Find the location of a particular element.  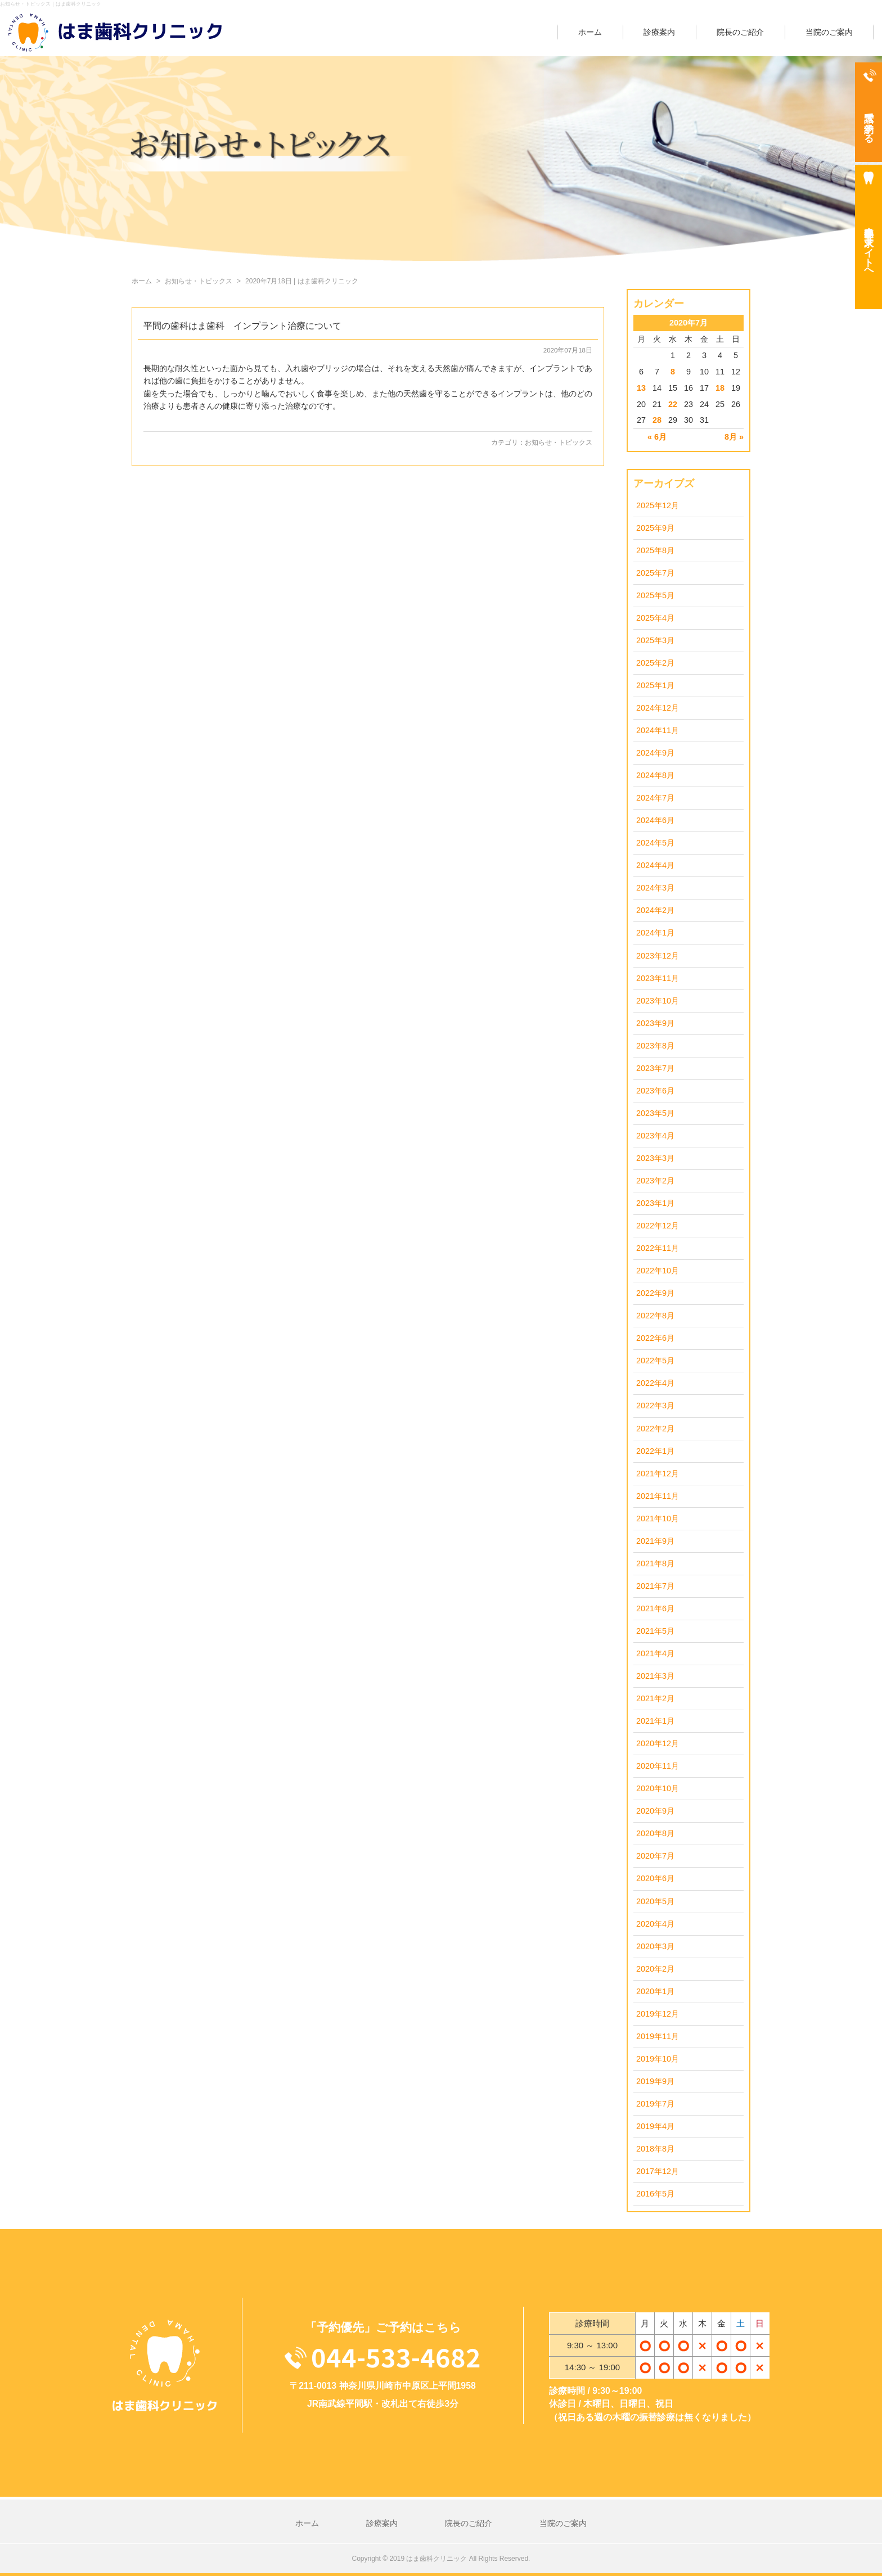

2020年1月 is located at coordinates (655, 1991).